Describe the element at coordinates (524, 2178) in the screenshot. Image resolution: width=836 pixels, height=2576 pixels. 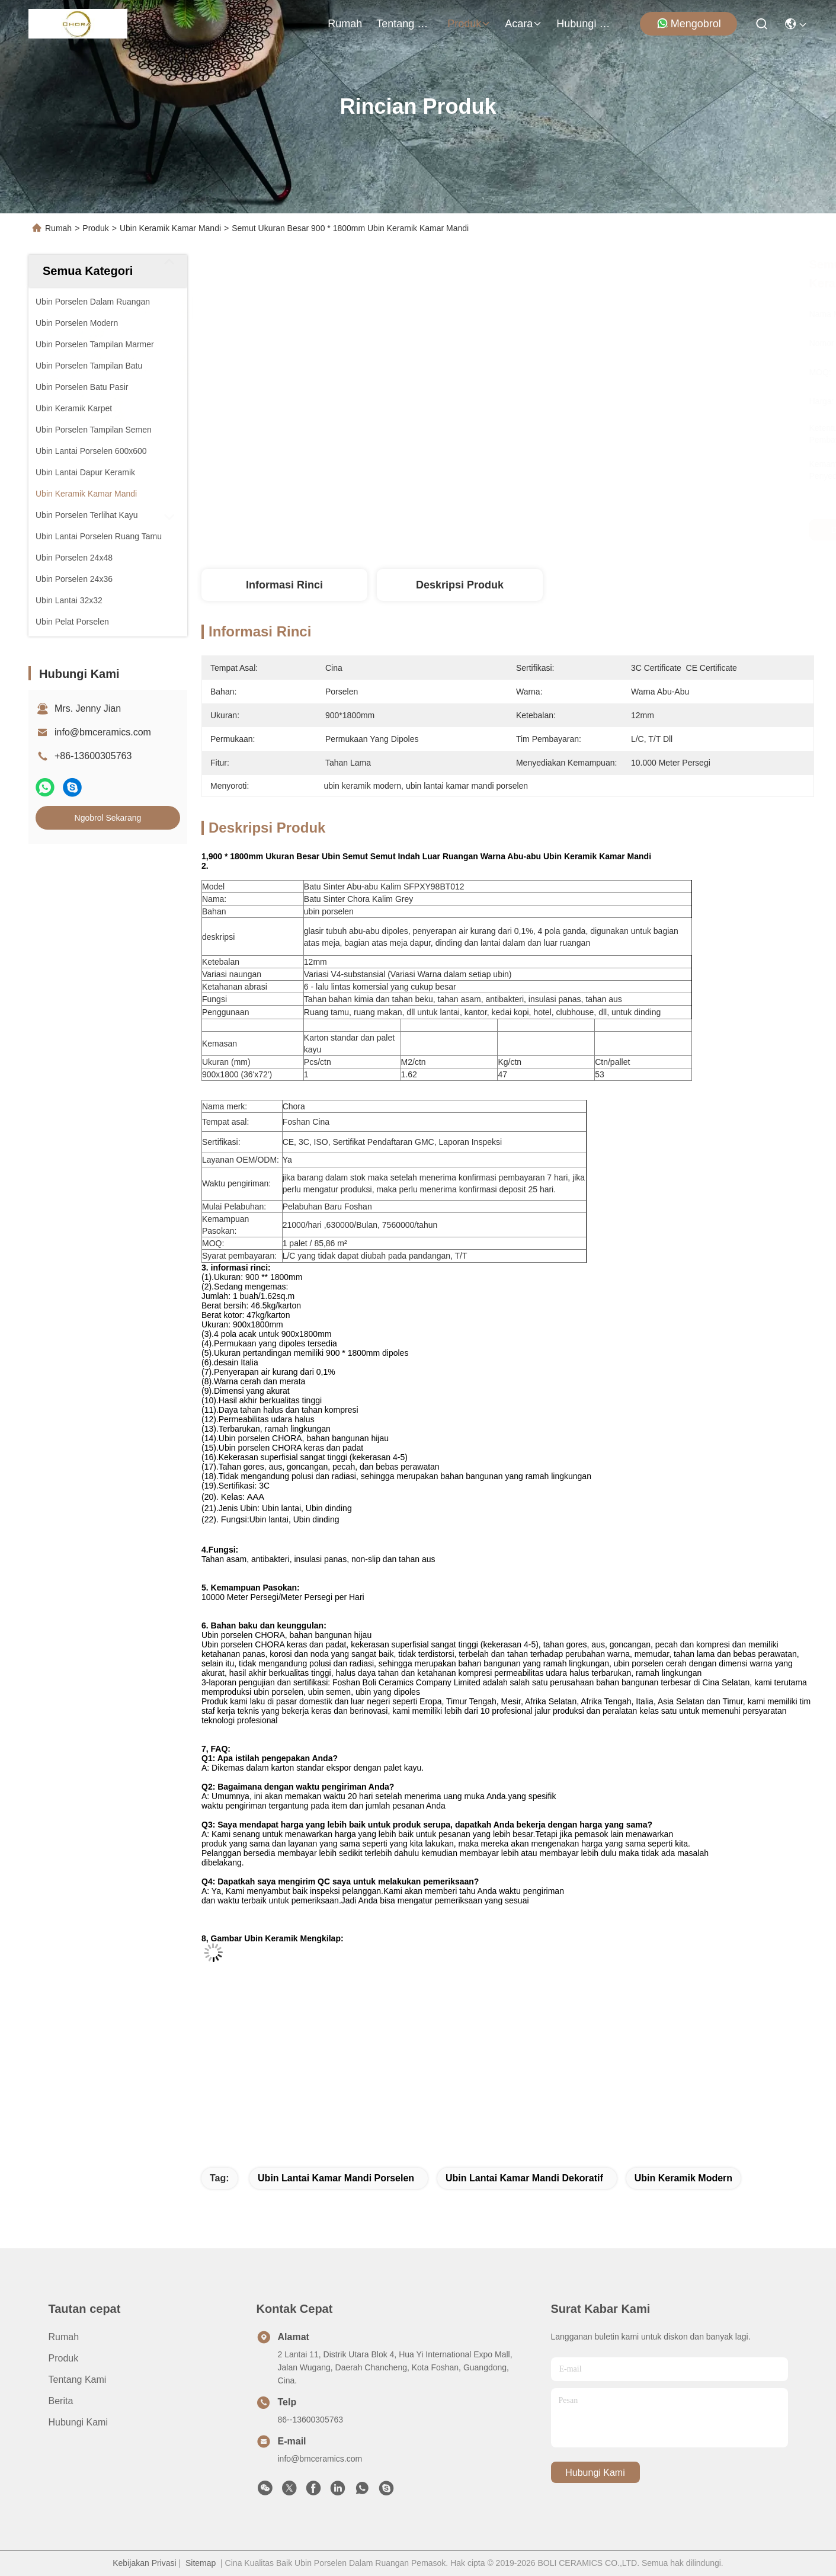
I see `ubin lantai kamar mandi dekoratif` at that location.